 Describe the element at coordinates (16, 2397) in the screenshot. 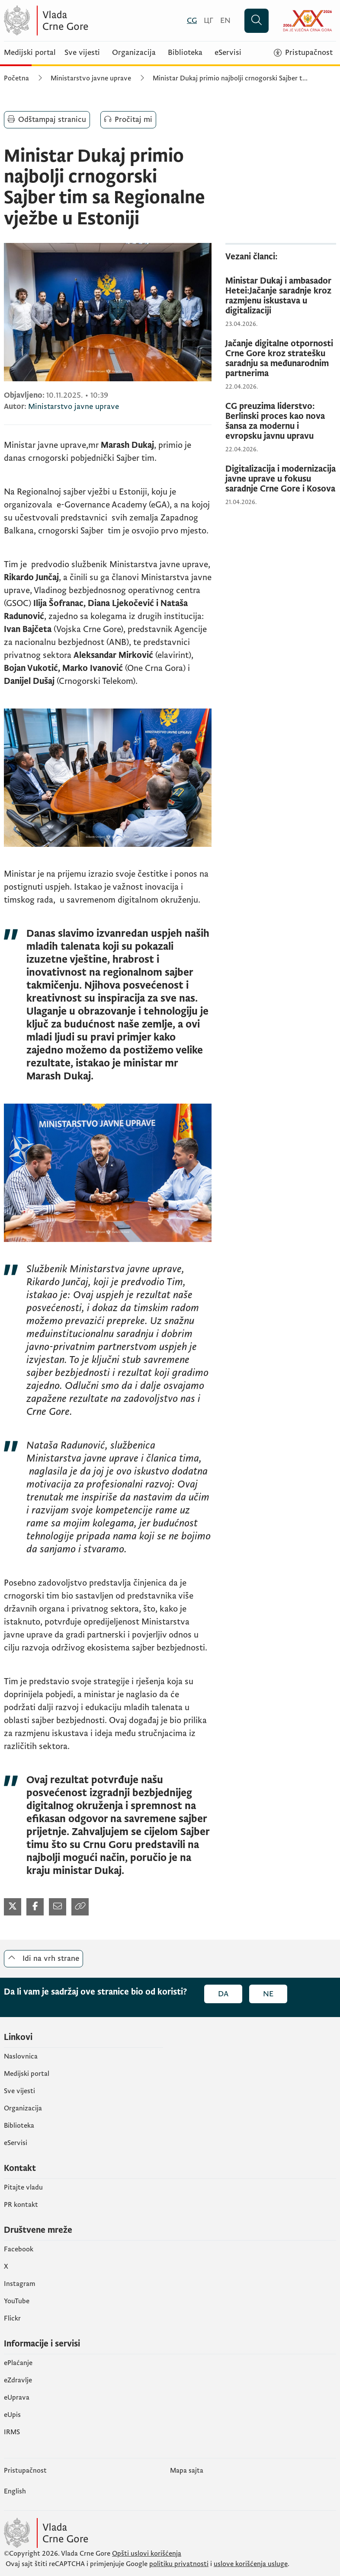

I see `eUprava` at that location.